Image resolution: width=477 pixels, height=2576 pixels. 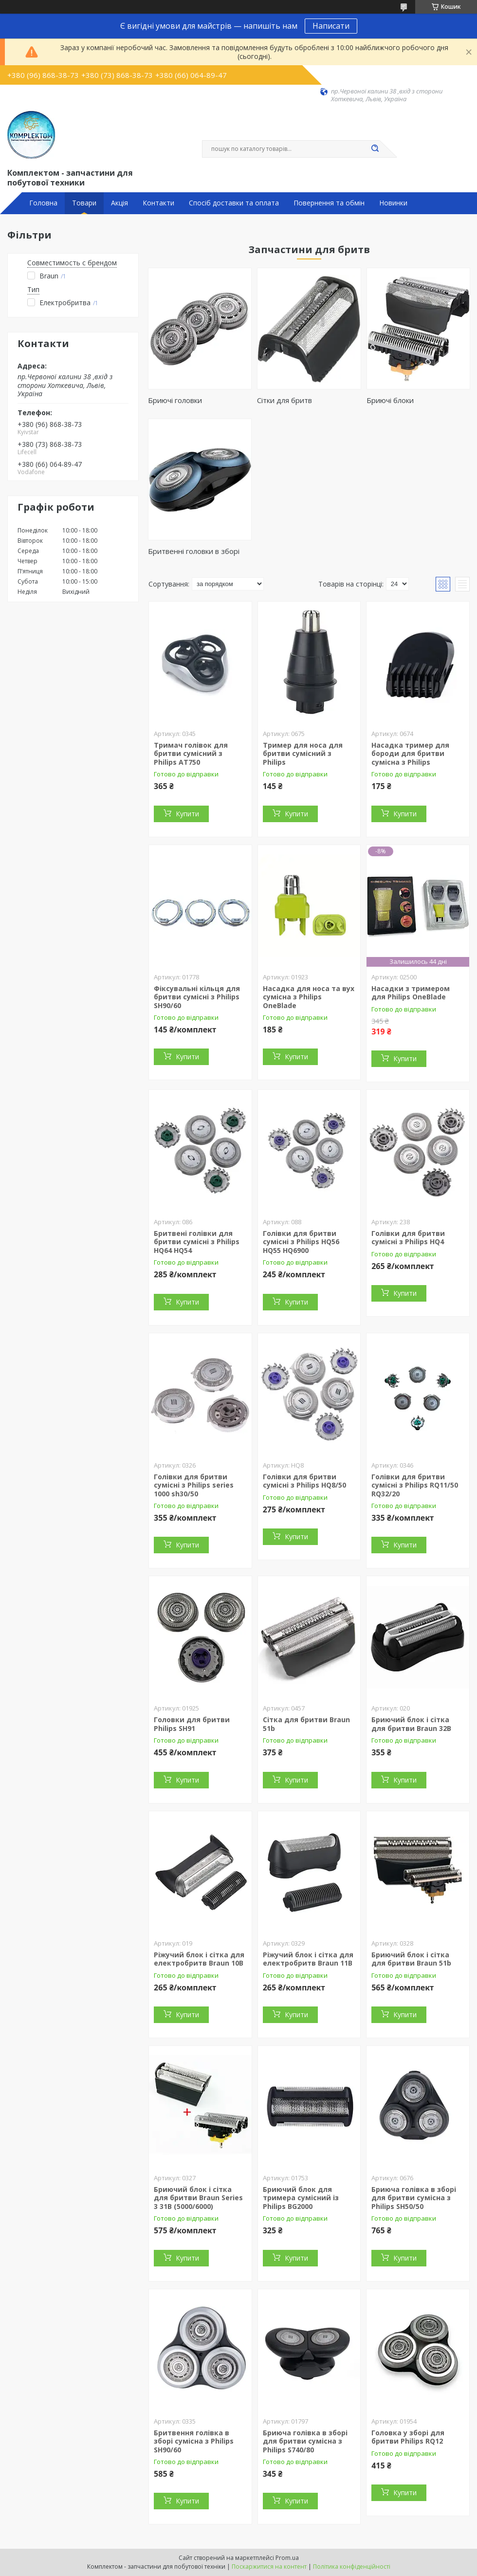 I want to click on Повернення та обмін, so click(x=329, y=203).